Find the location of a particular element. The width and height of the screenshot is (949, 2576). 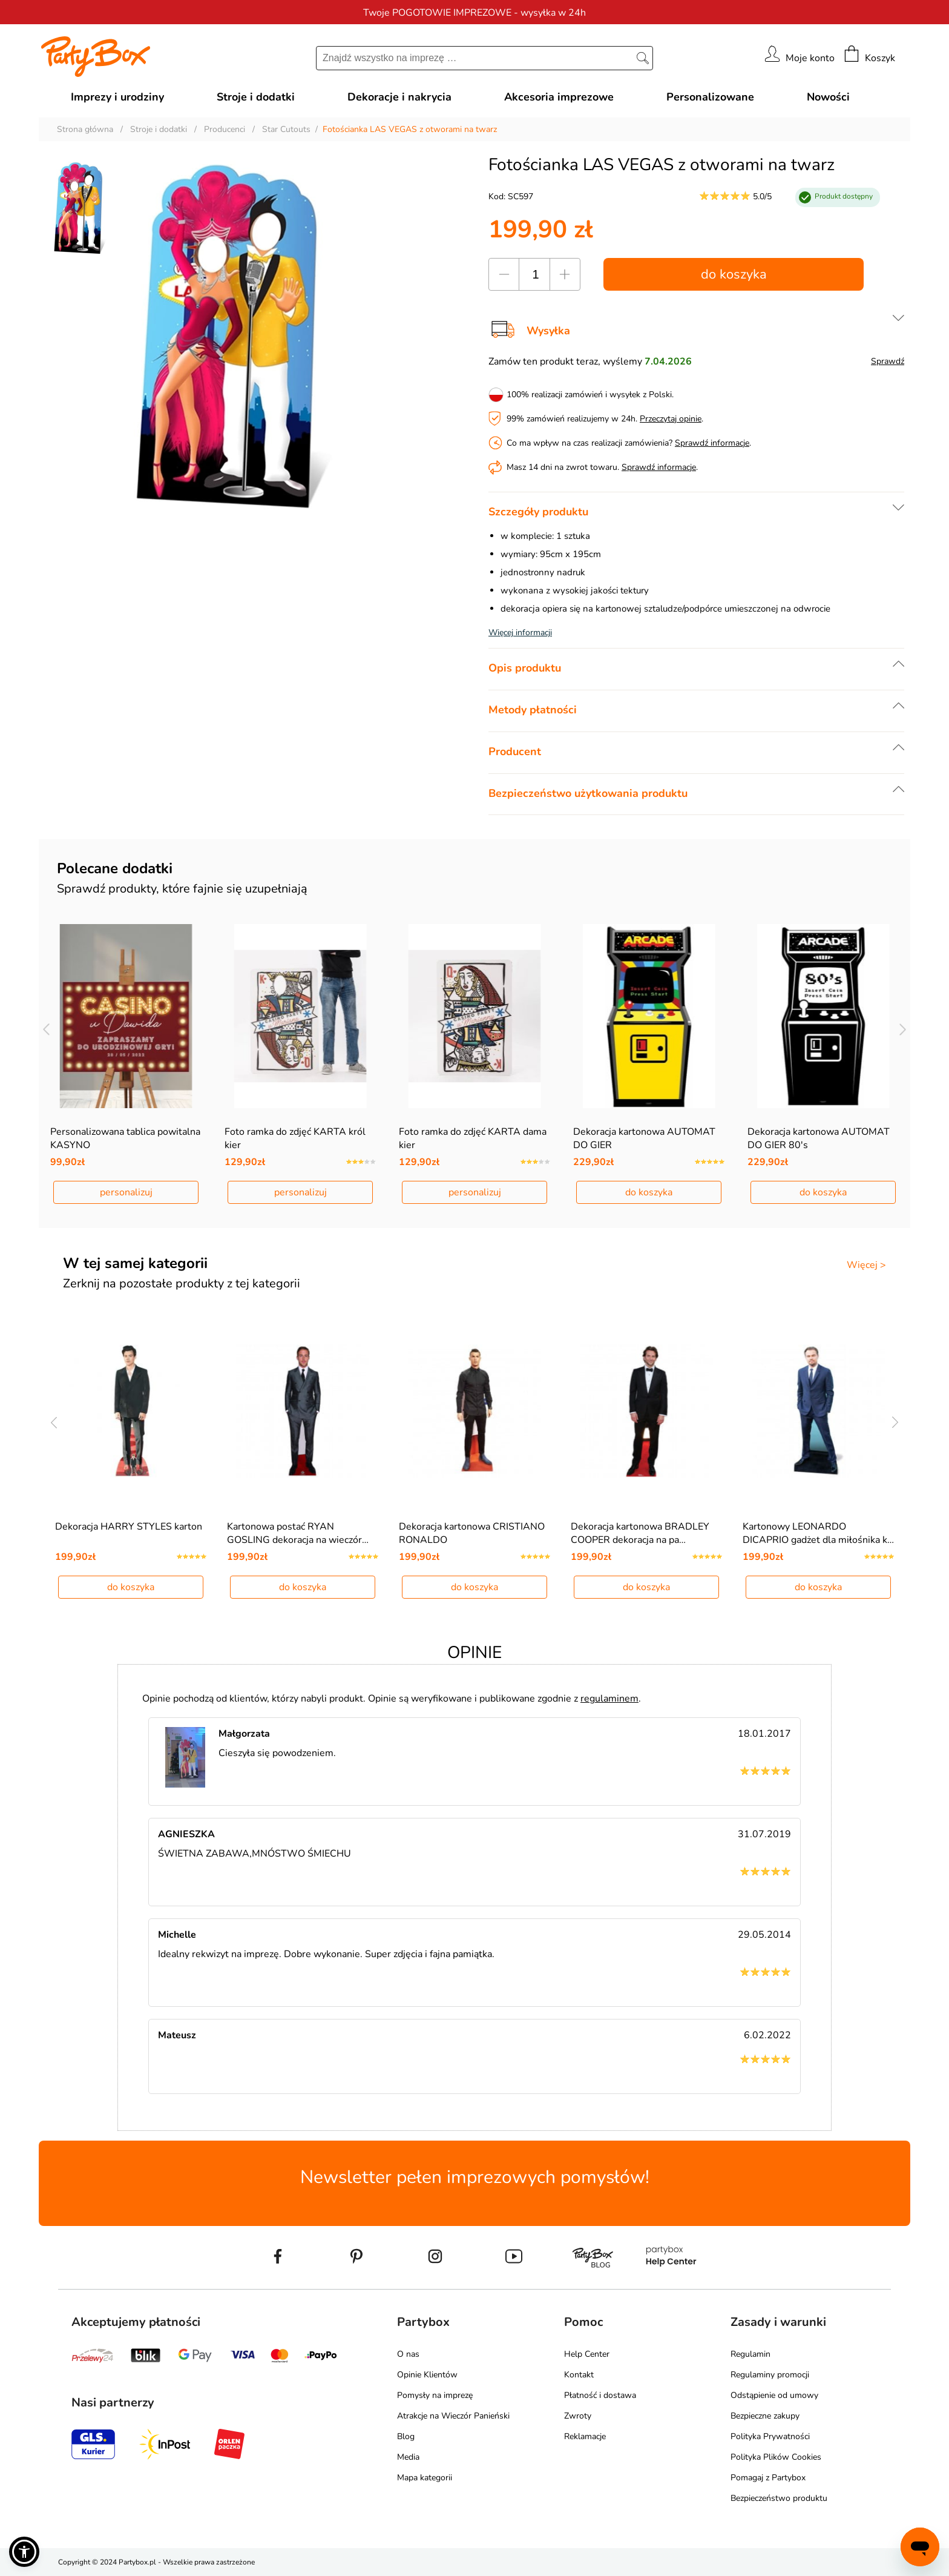

do koszyka is located at coordinates (734, 274).